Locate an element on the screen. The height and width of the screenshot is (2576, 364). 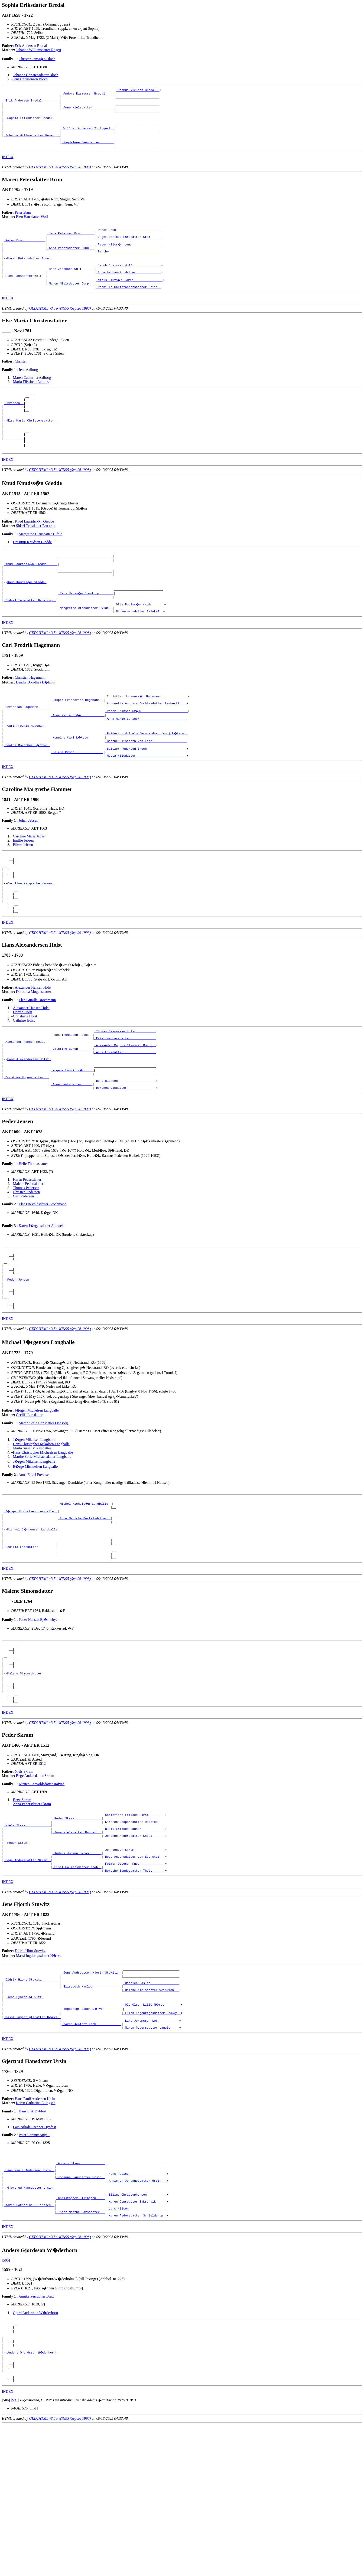
_Christian Hagemann _____ is located at coordinates (26, 752).